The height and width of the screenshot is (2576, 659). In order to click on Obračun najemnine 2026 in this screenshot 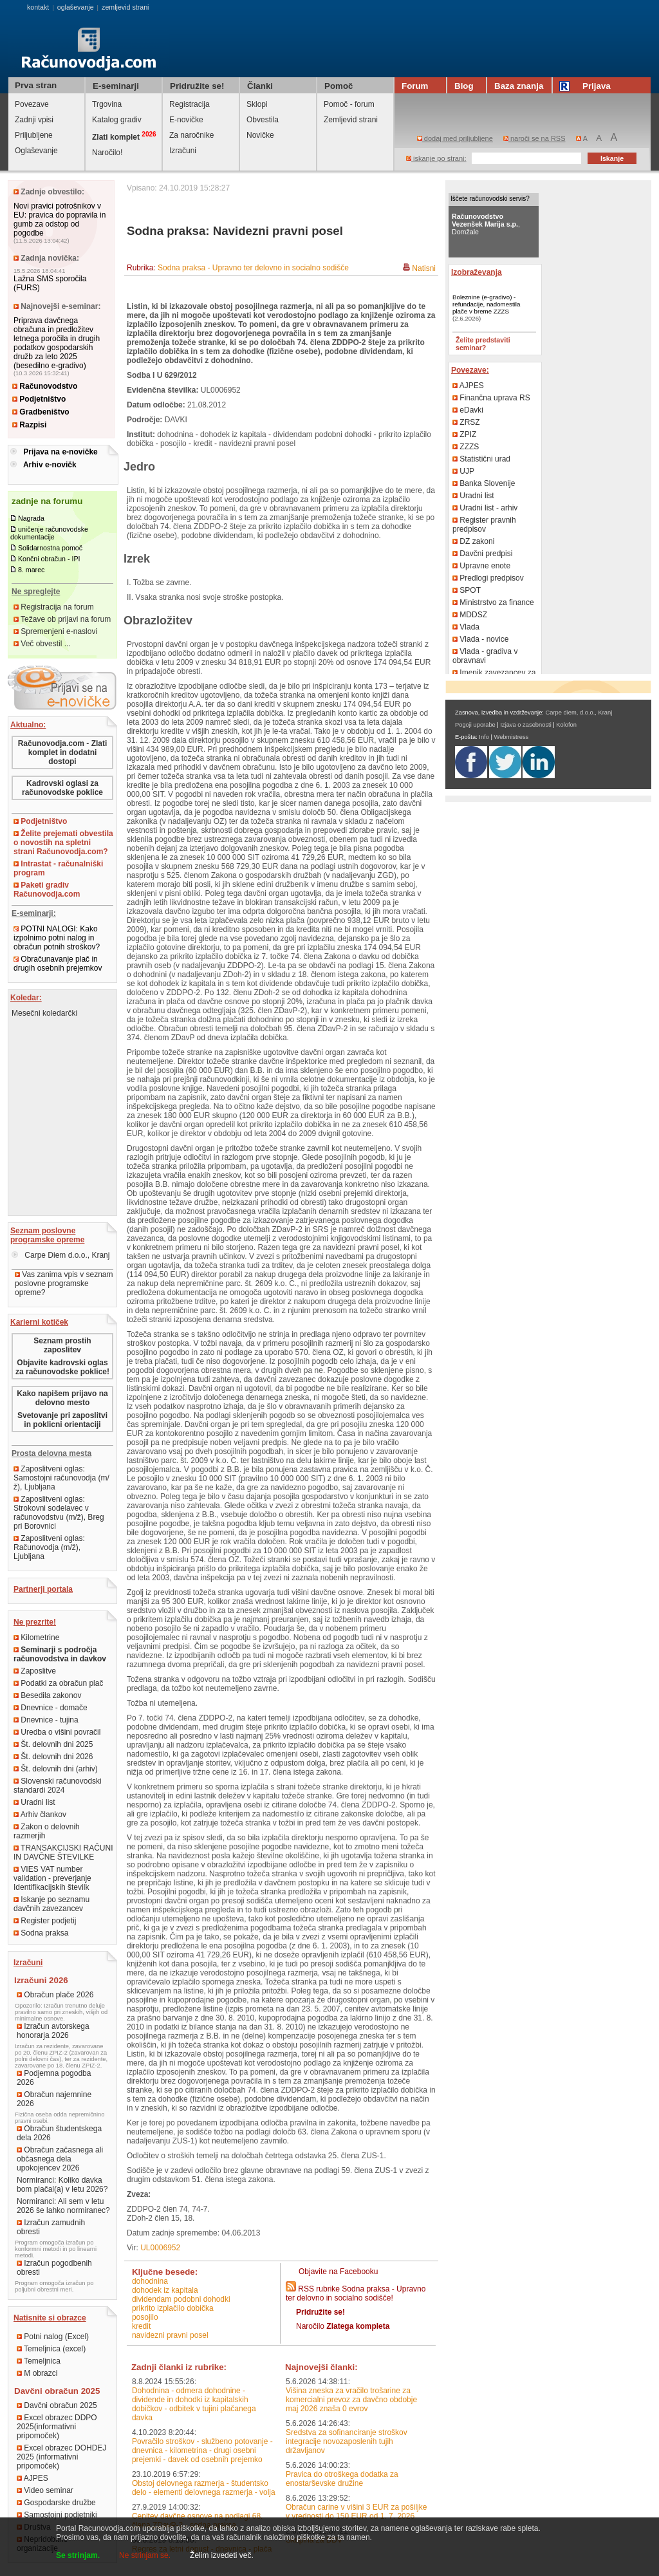, I will do `click(54, 2099)`.